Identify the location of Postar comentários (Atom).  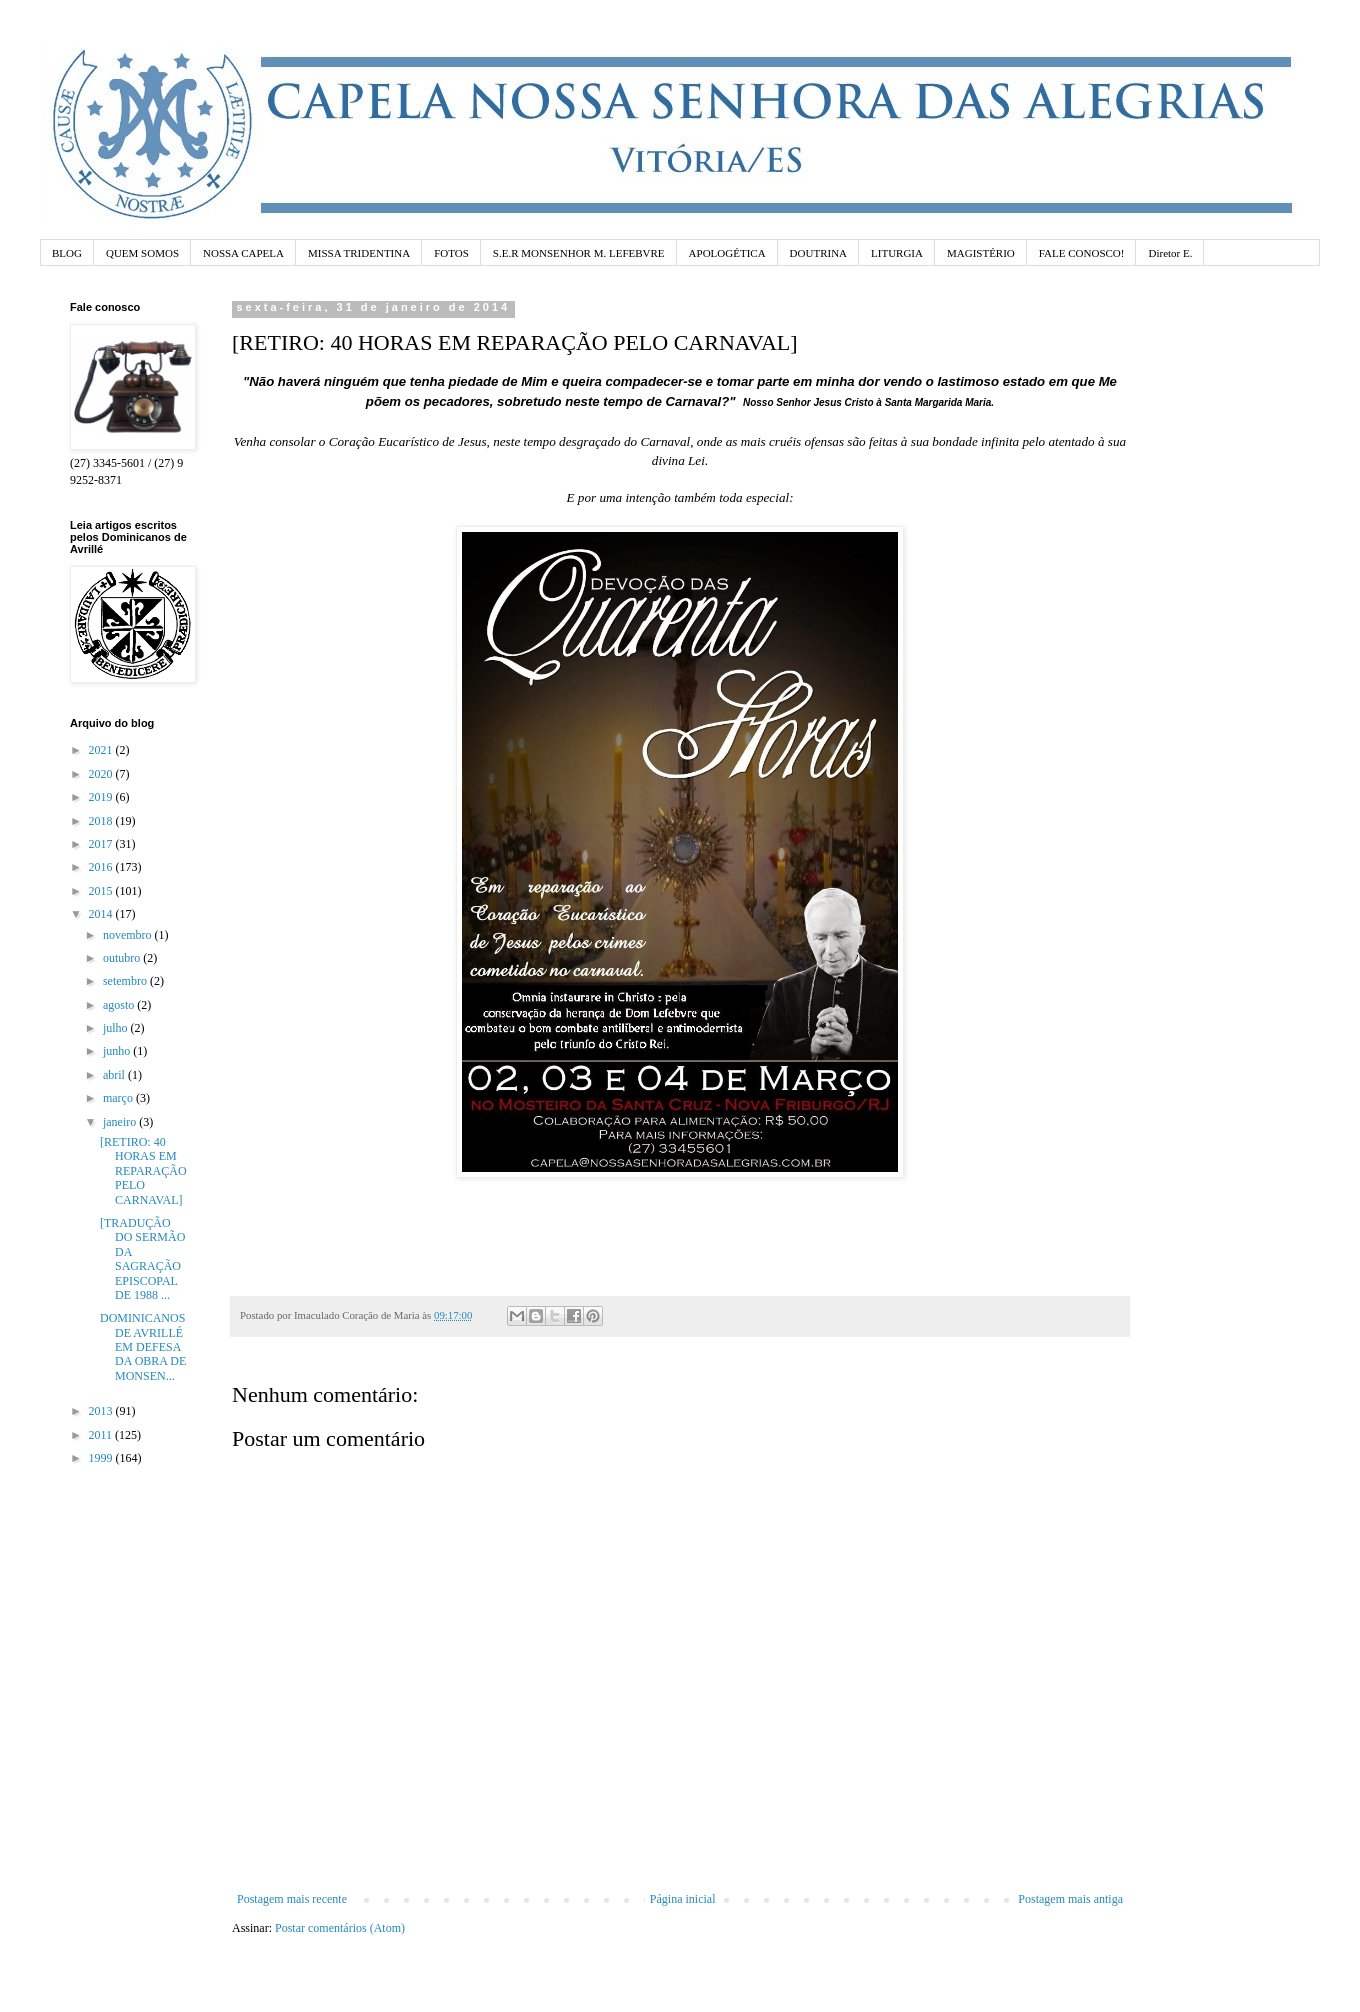
(340, 1928).